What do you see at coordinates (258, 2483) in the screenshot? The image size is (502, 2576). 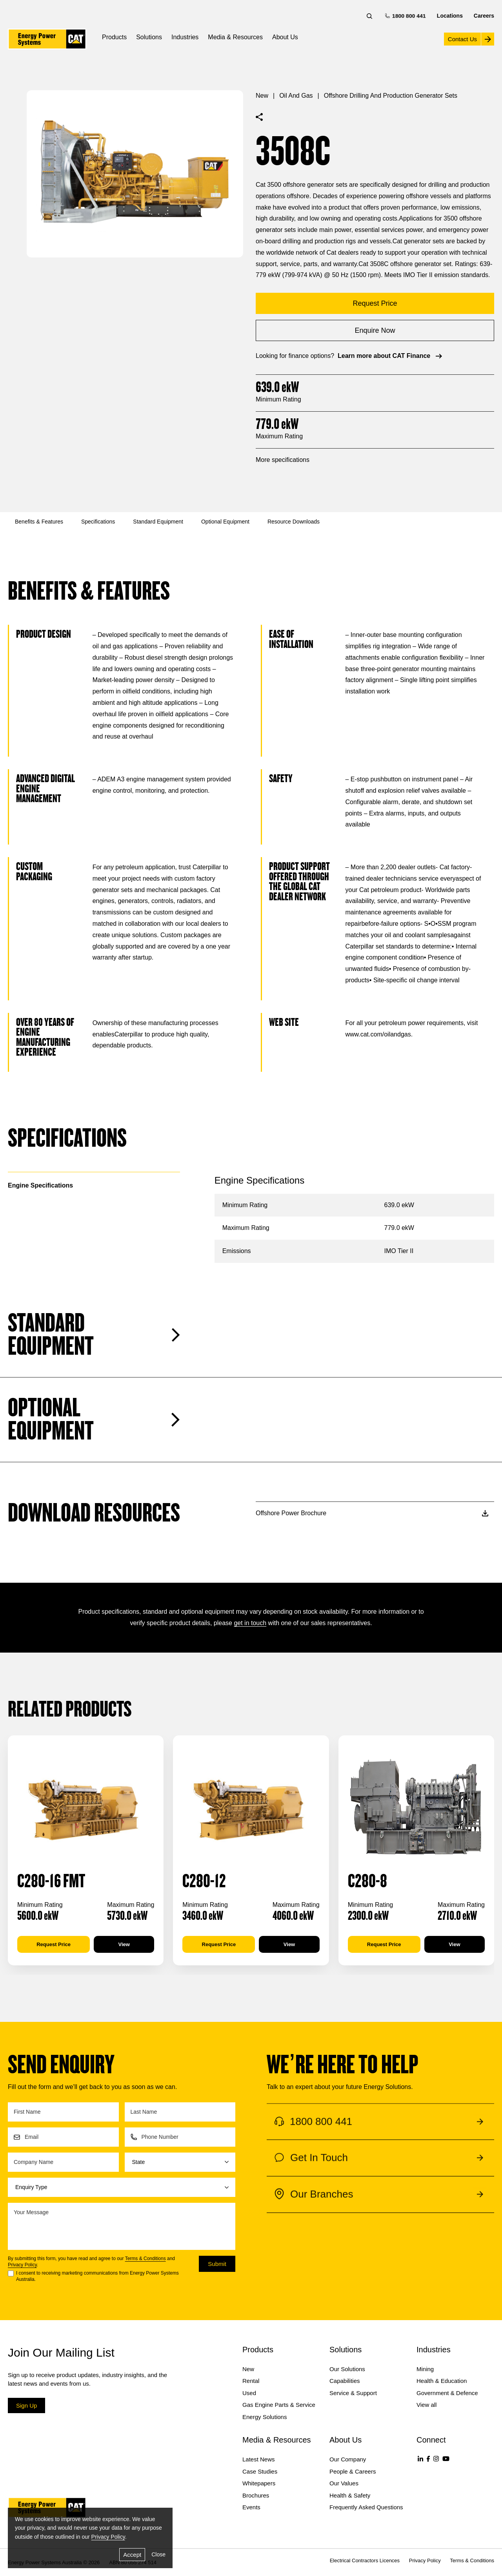 I see `Whitepapers` at bounding box center [258, 2483].